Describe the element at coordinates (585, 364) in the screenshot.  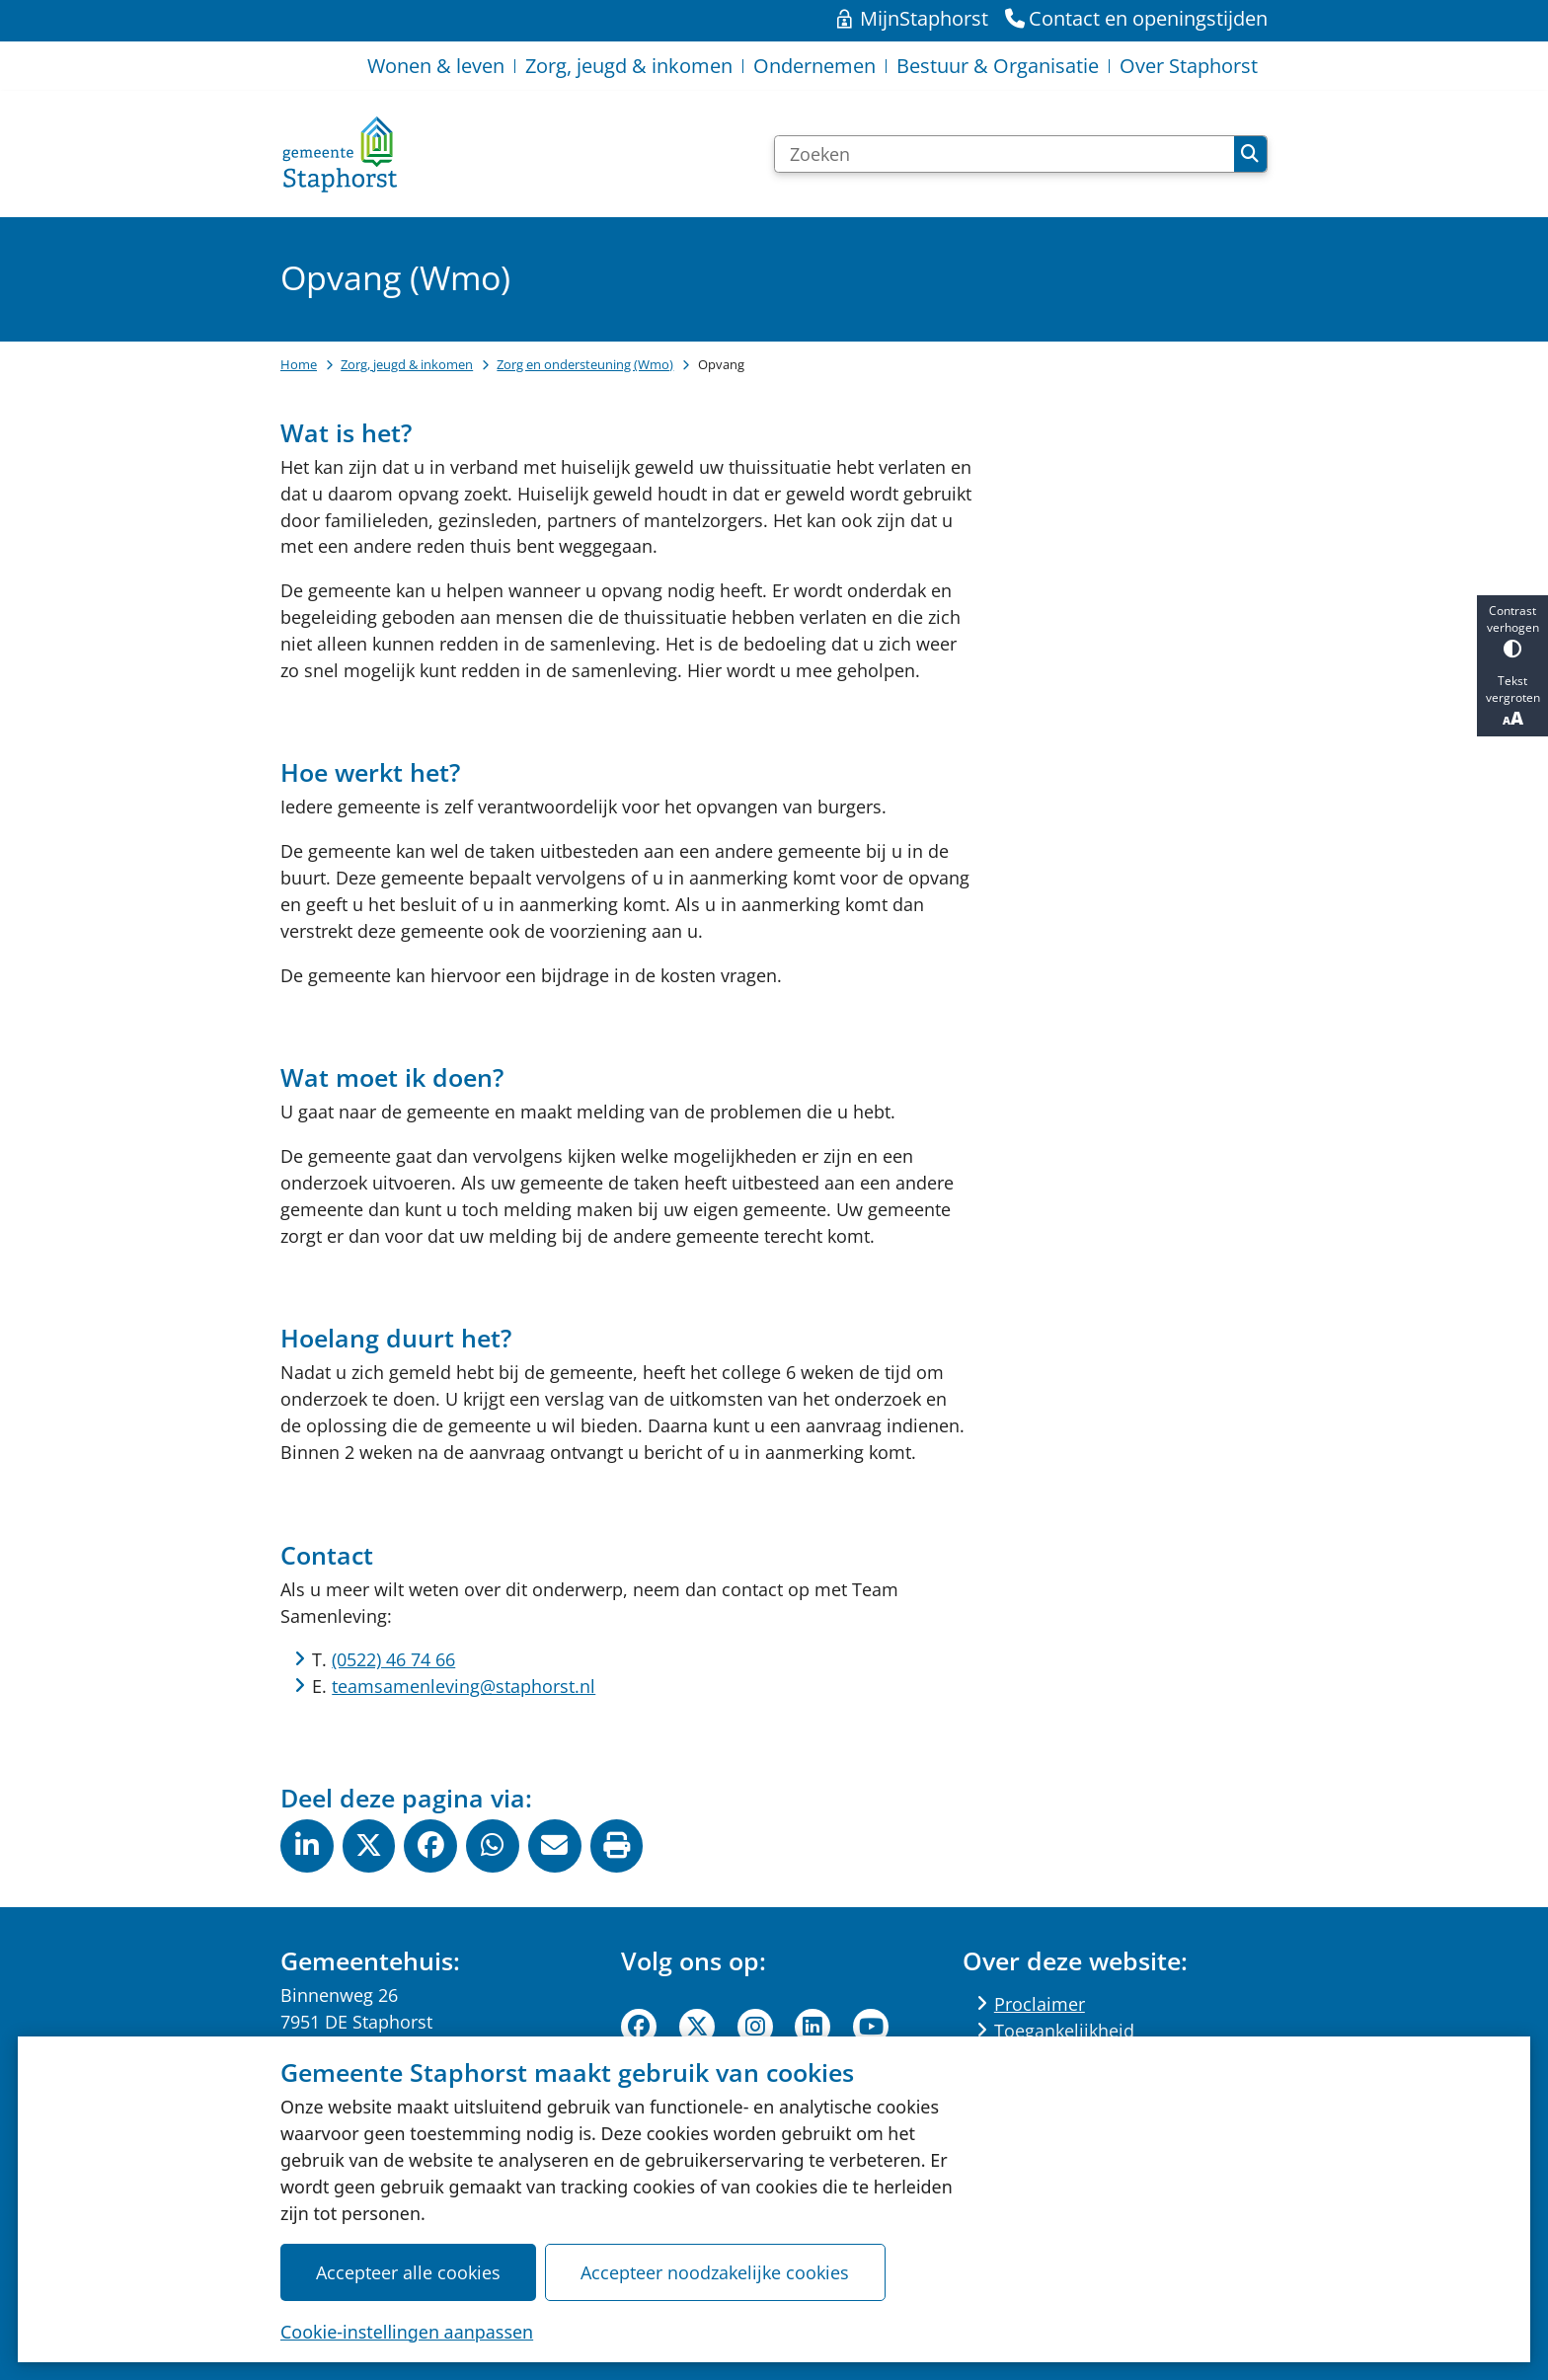
I see `Zorg en ondersteuning (Wmo)` at that location.